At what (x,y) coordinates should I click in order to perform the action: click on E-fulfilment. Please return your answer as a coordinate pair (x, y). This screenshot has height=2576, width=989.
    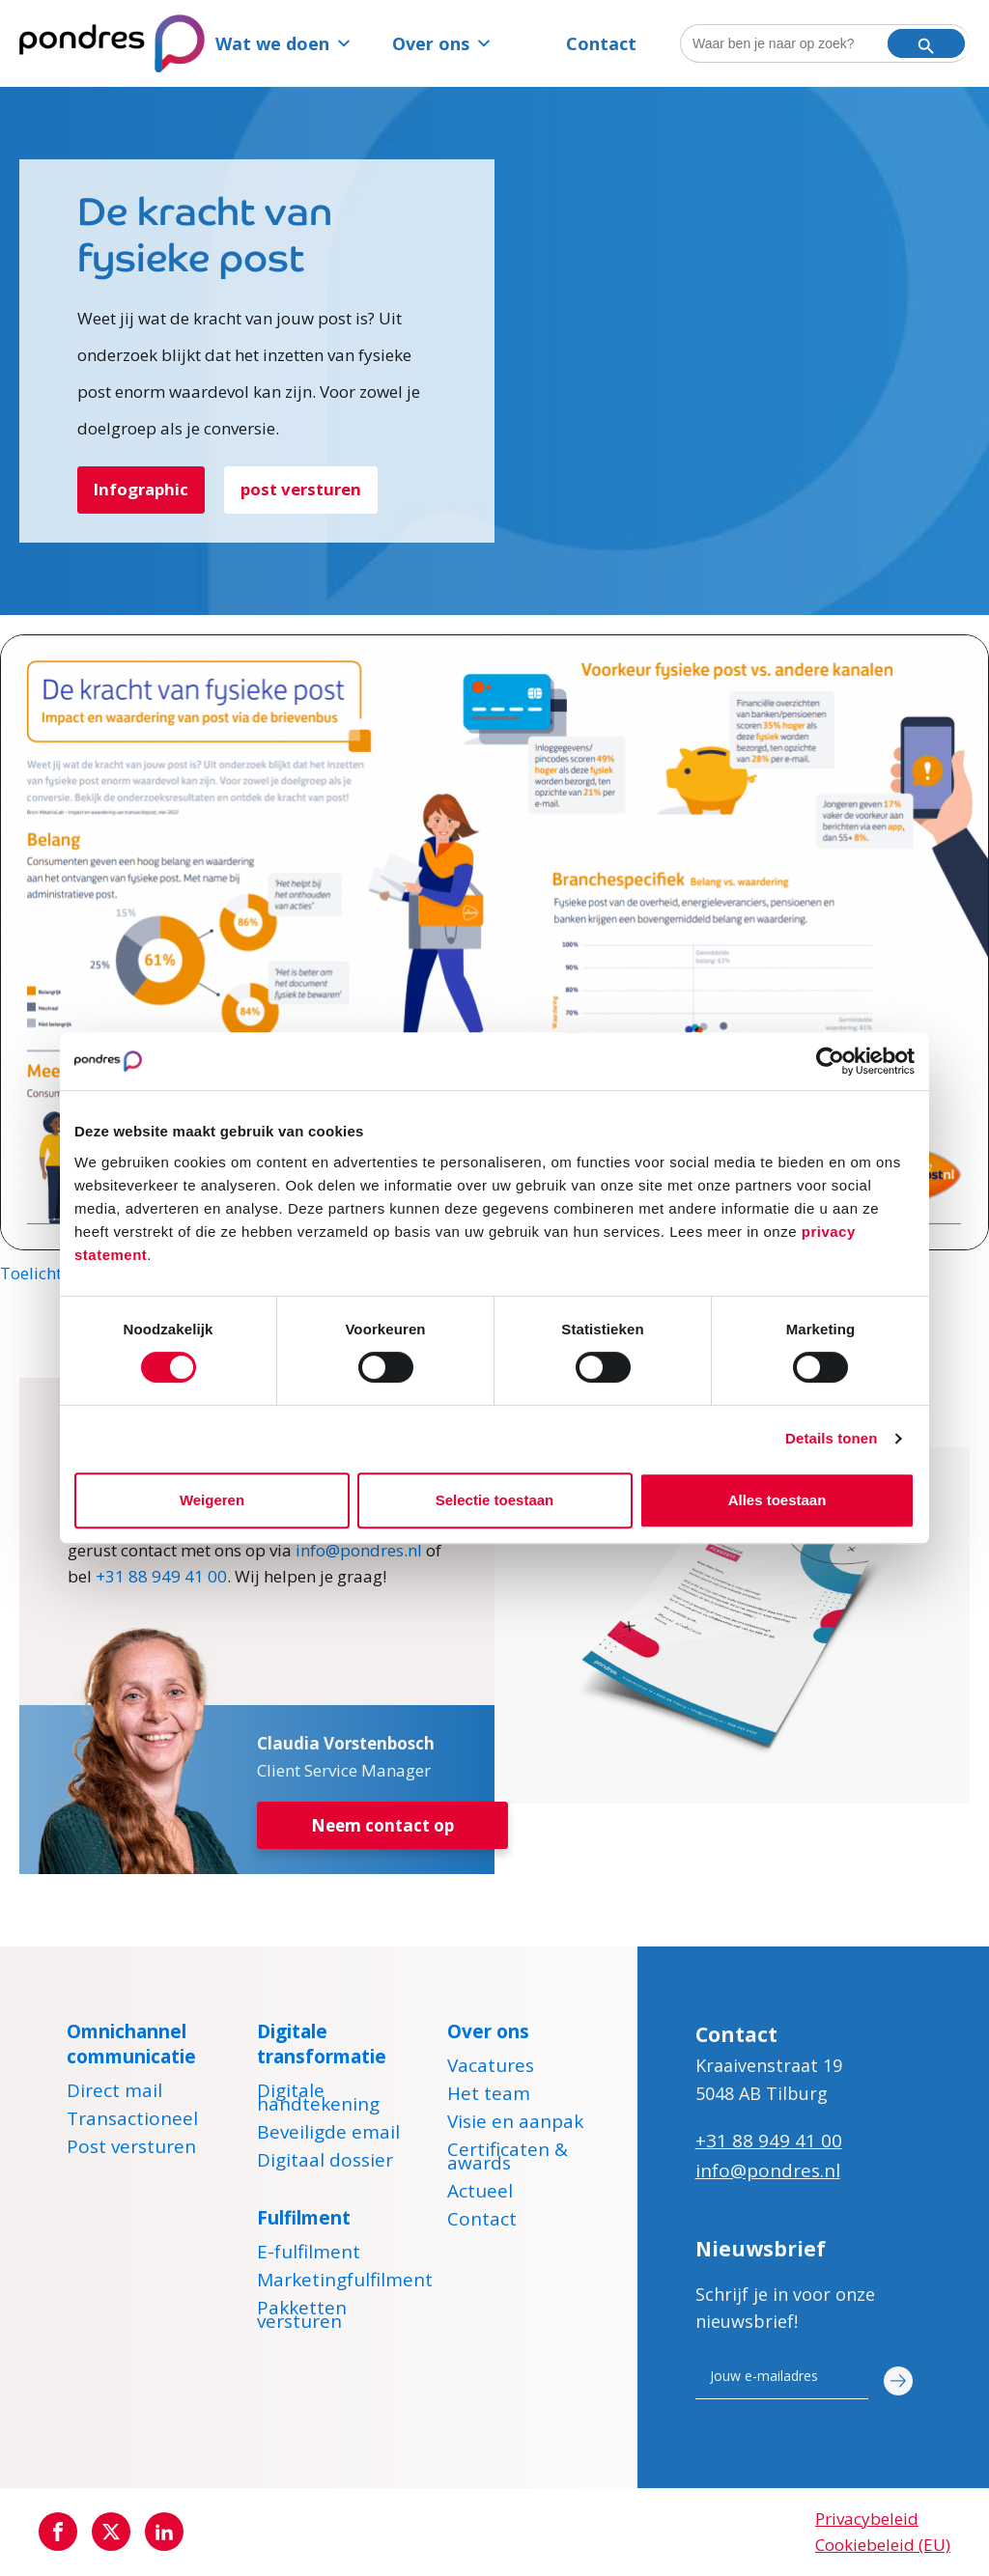
    Looking at the image, I should click on (308, 2254).